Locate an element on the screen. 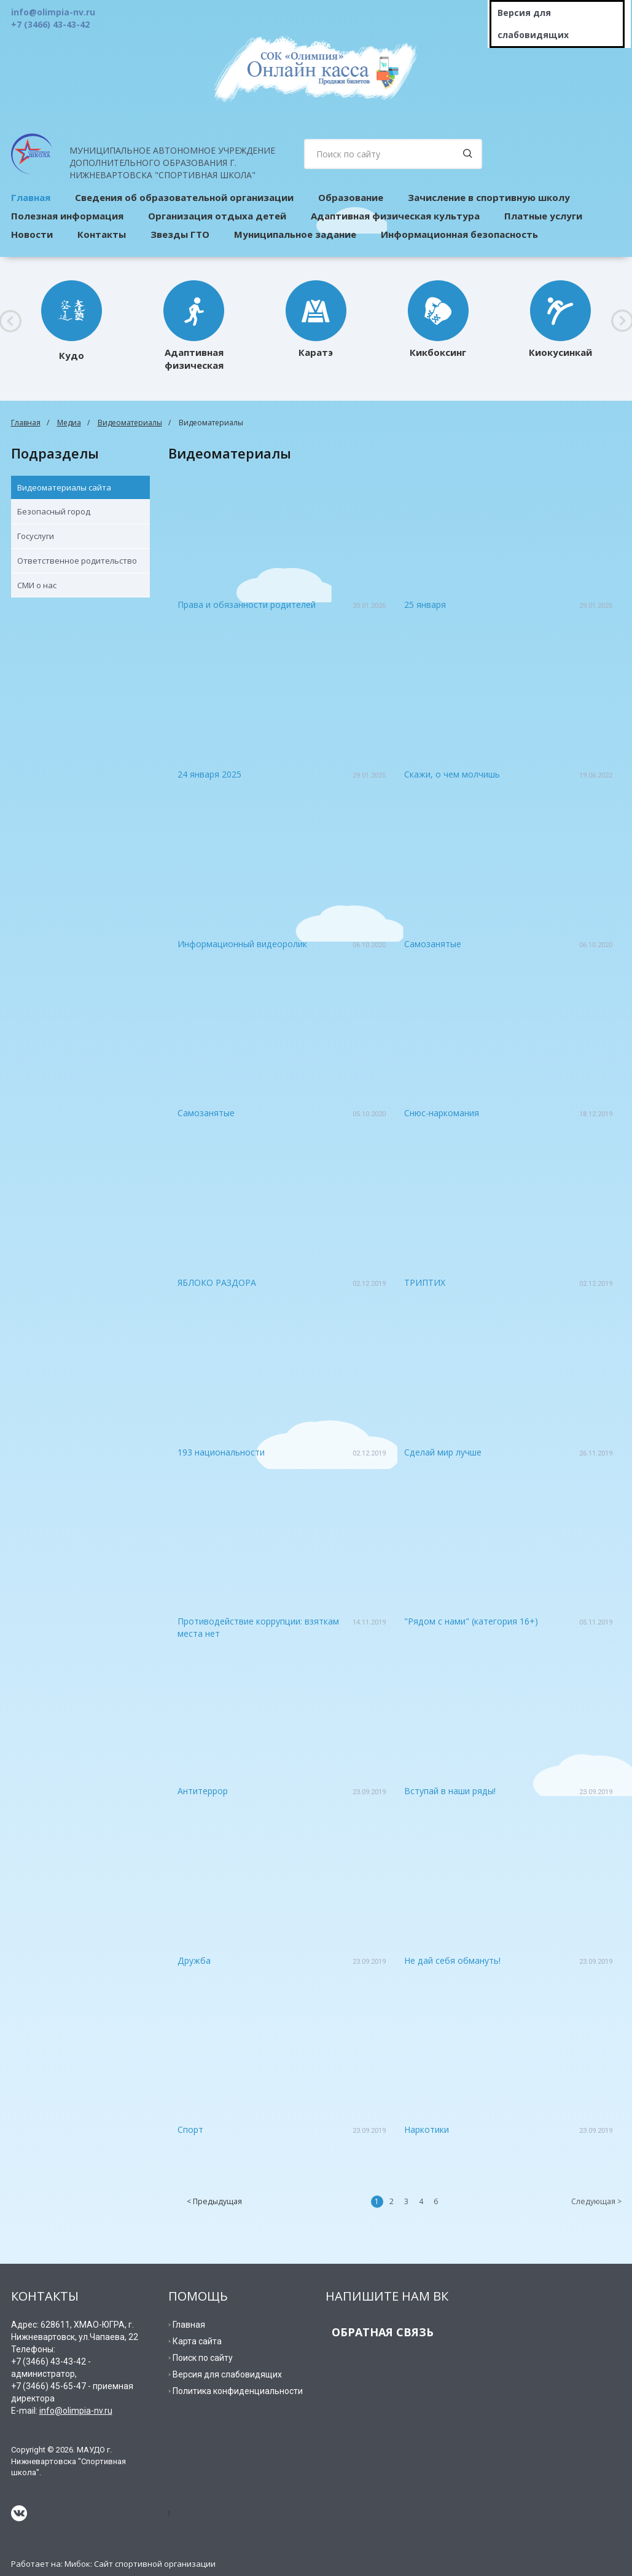  Вступай в наши ряды! is located at coordinates (450, 1791).